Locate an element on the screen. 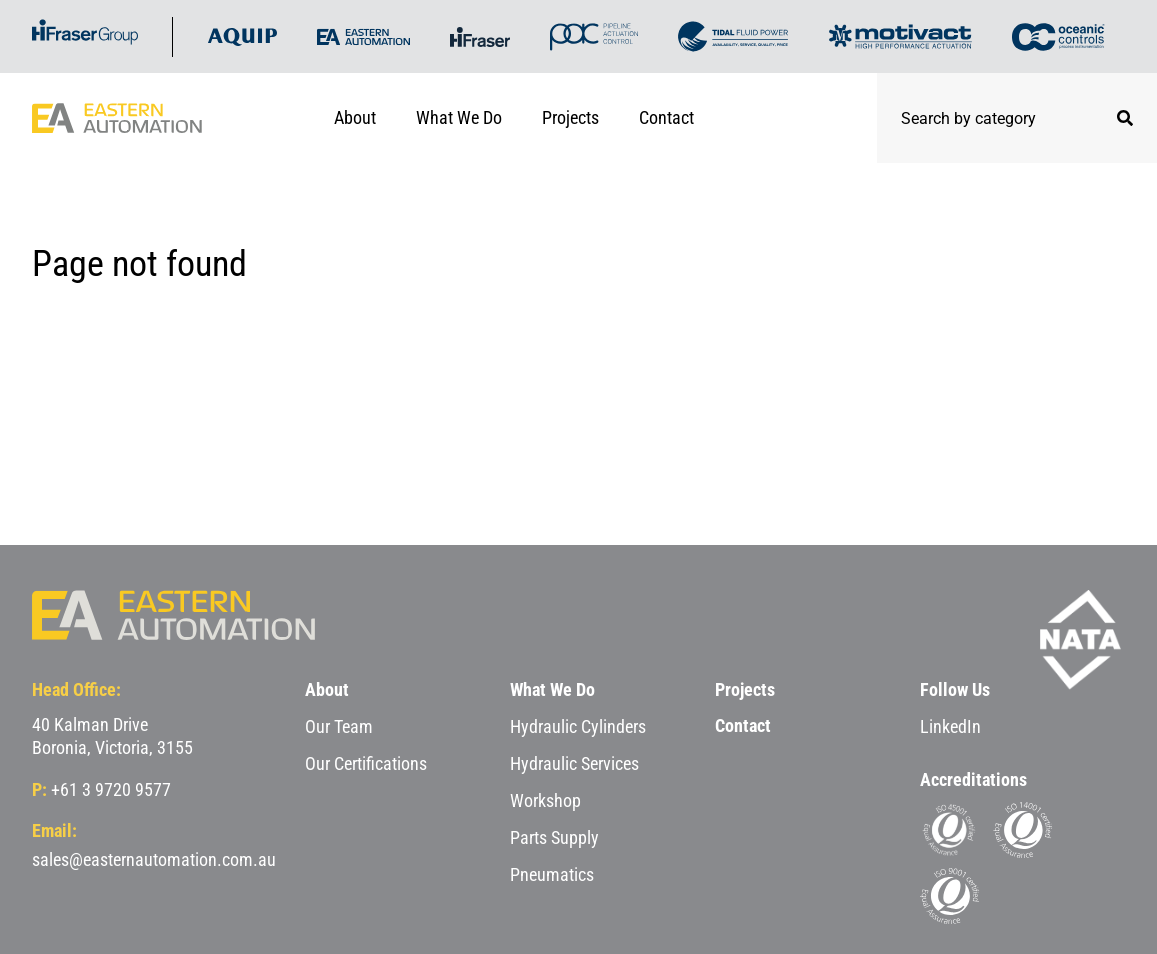  Contact is located at coordinates (666, 117).